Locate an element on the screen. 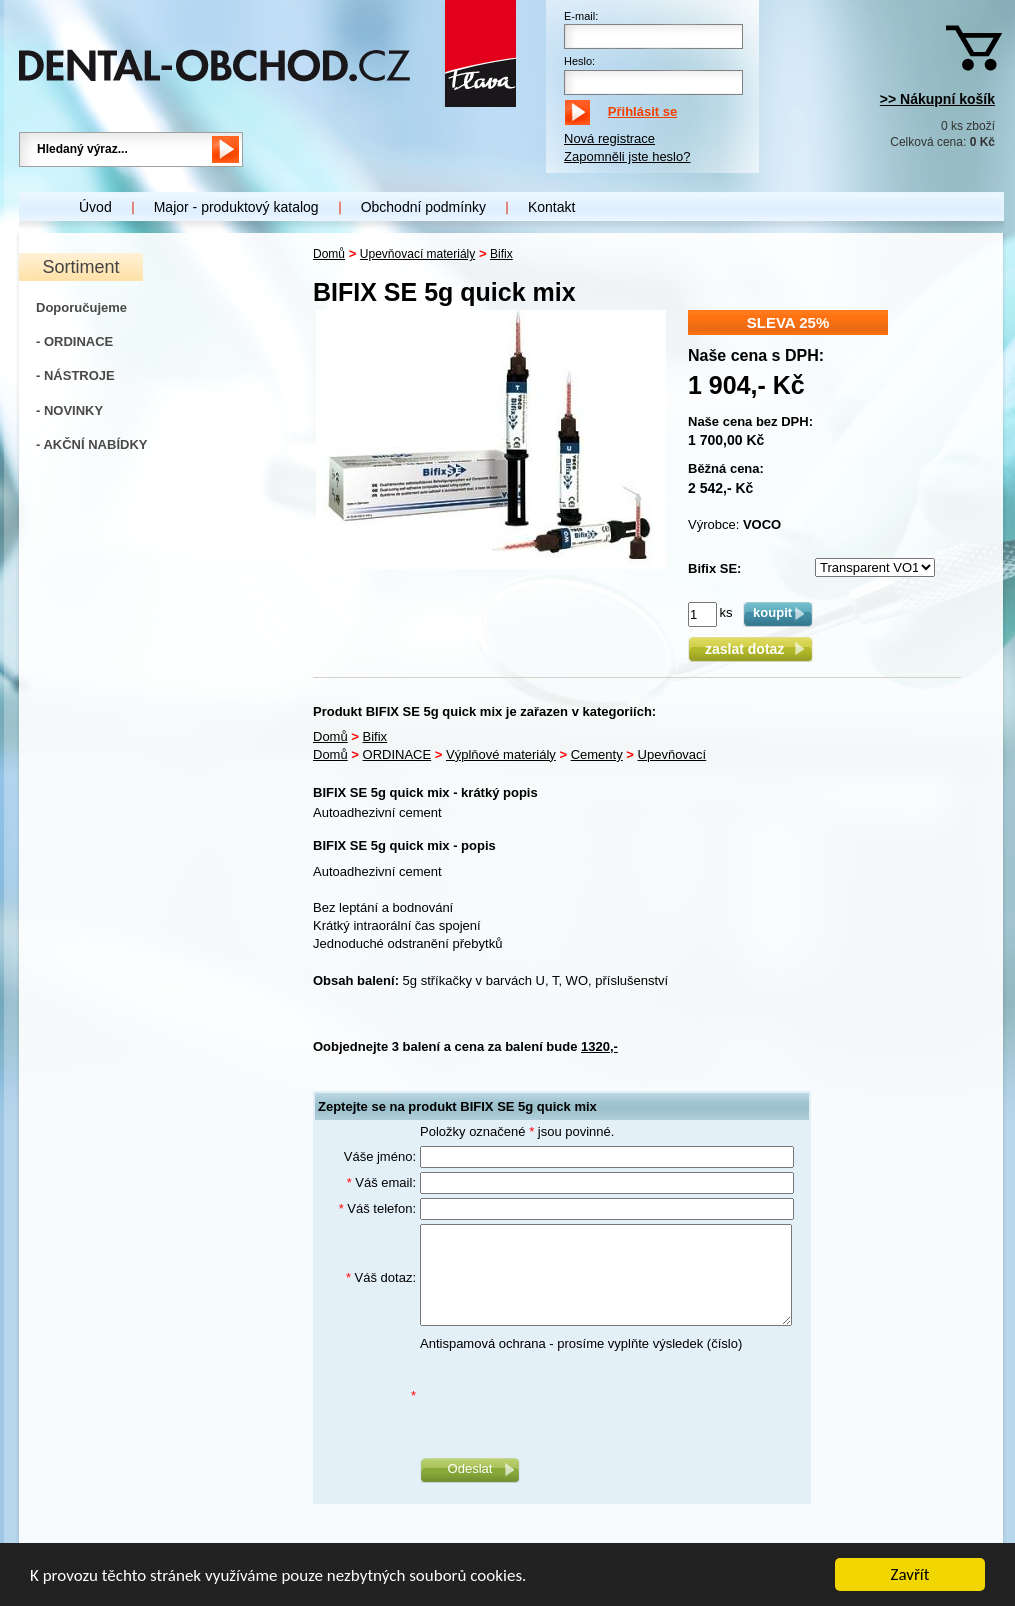 This screenshot has width=1015, height=1606. - NÁSTROJE is located at coordinates (75, 375).